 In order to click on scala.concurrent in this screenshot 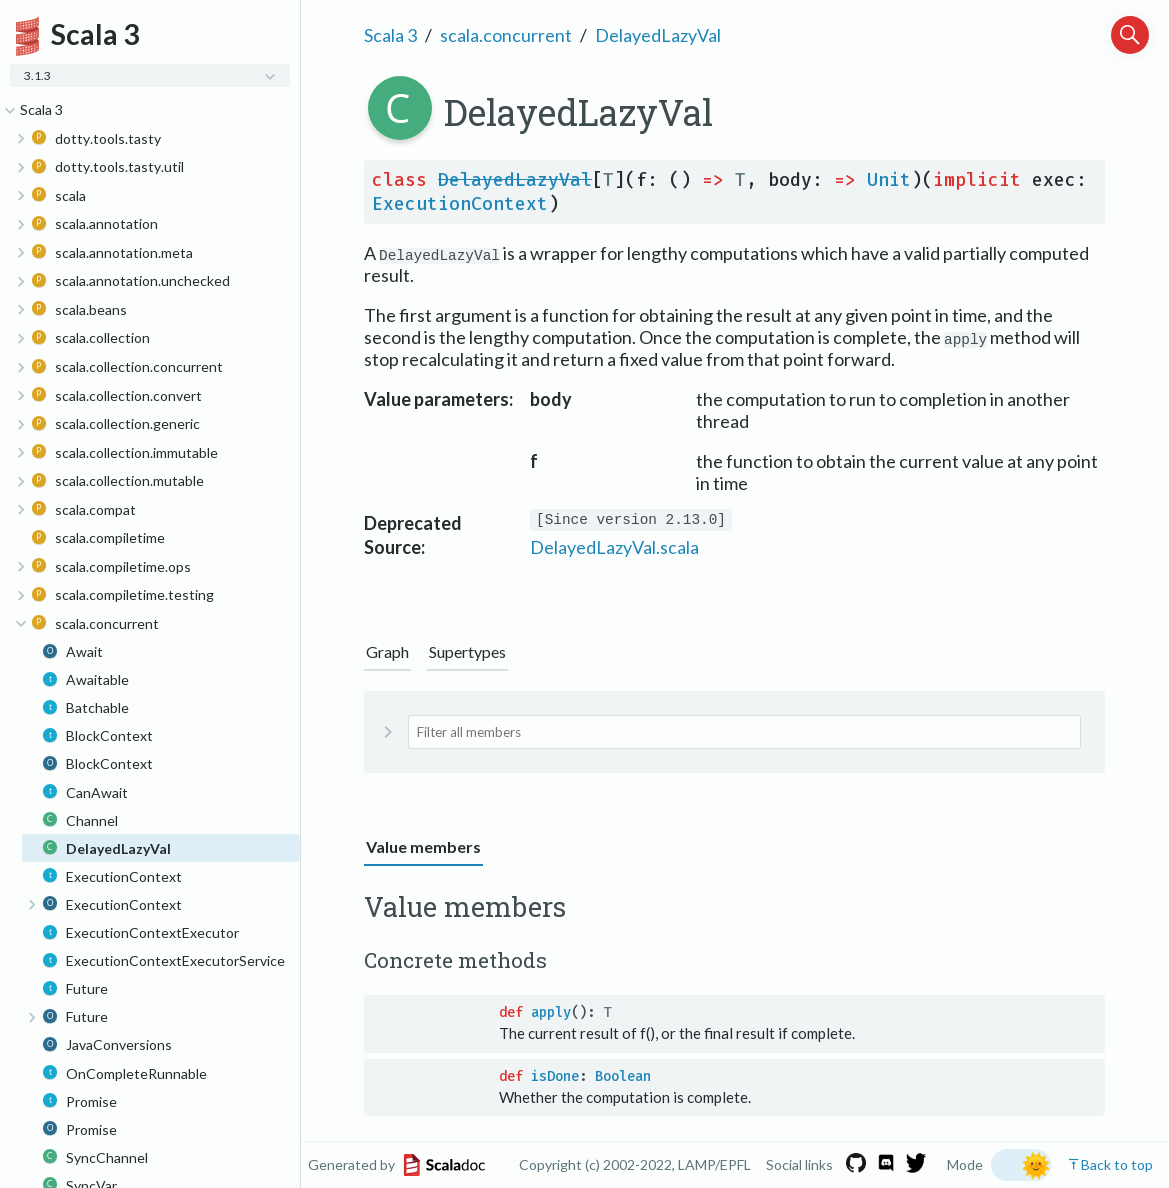, I will do `click(506, 35)`.